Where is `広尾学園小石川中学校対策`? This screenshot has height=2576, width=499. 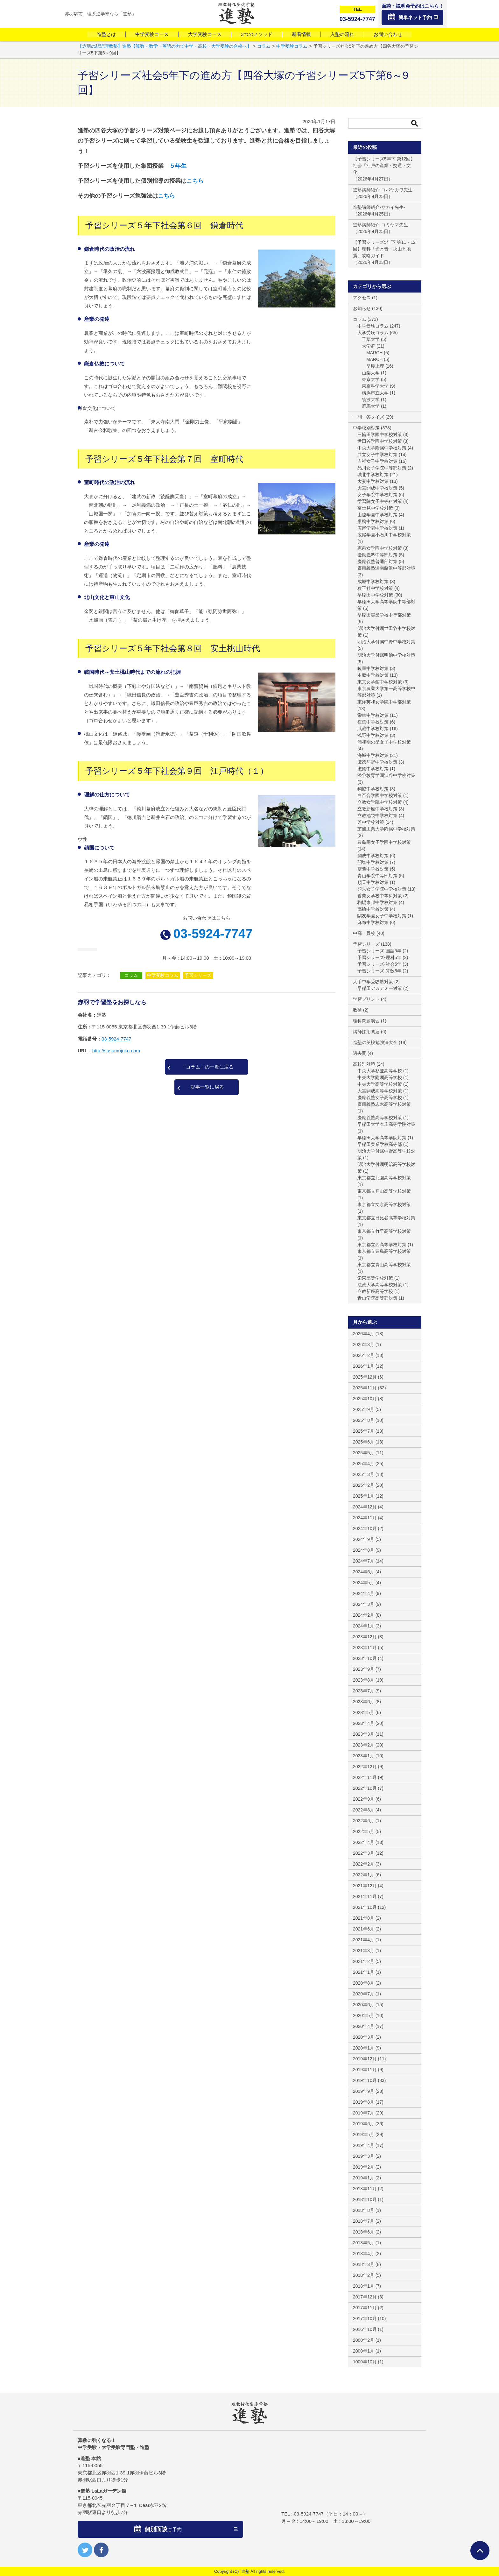 広尾学園小石川中学校対策 is located at coordinates (384, 534).